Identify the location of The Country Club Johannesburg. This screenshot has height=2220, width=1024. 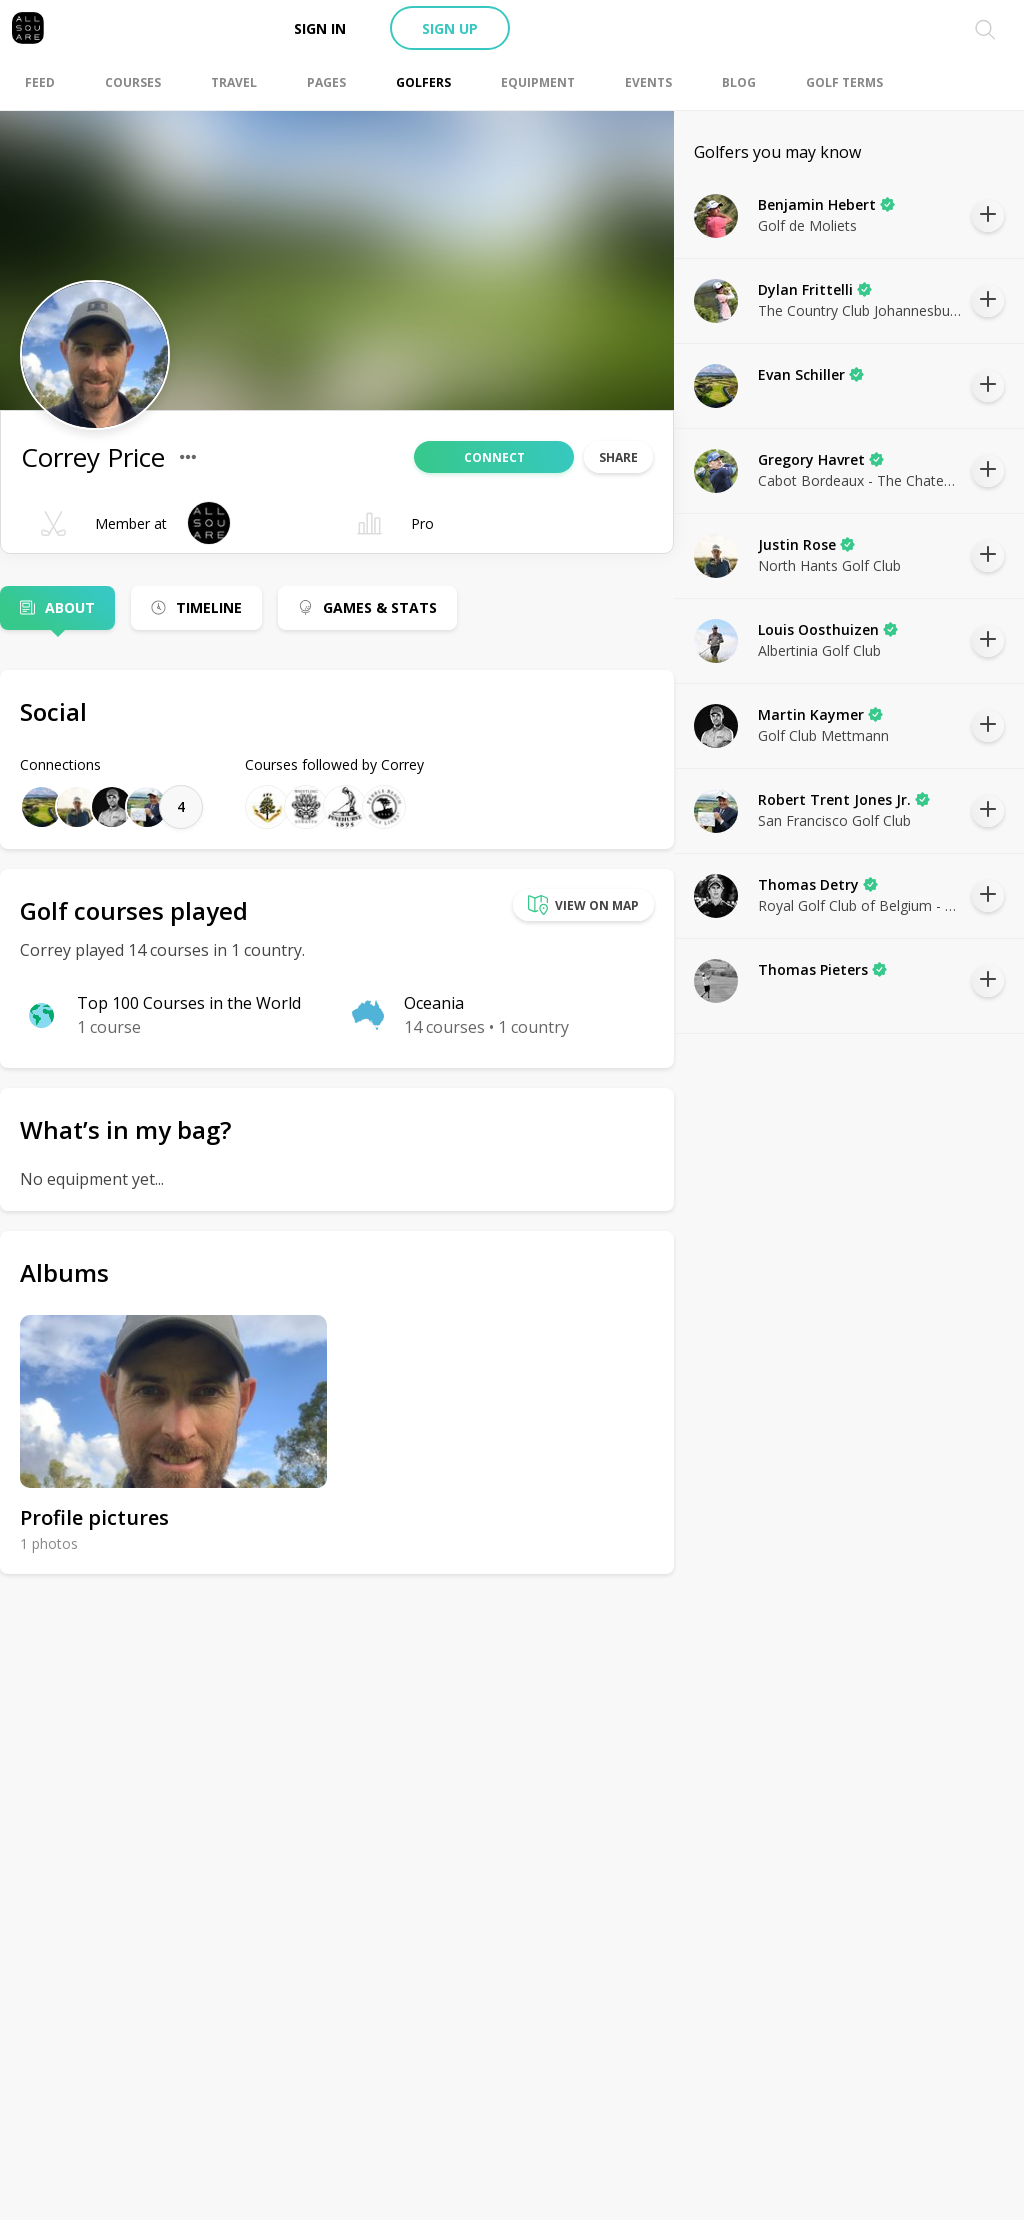
(860, 310).